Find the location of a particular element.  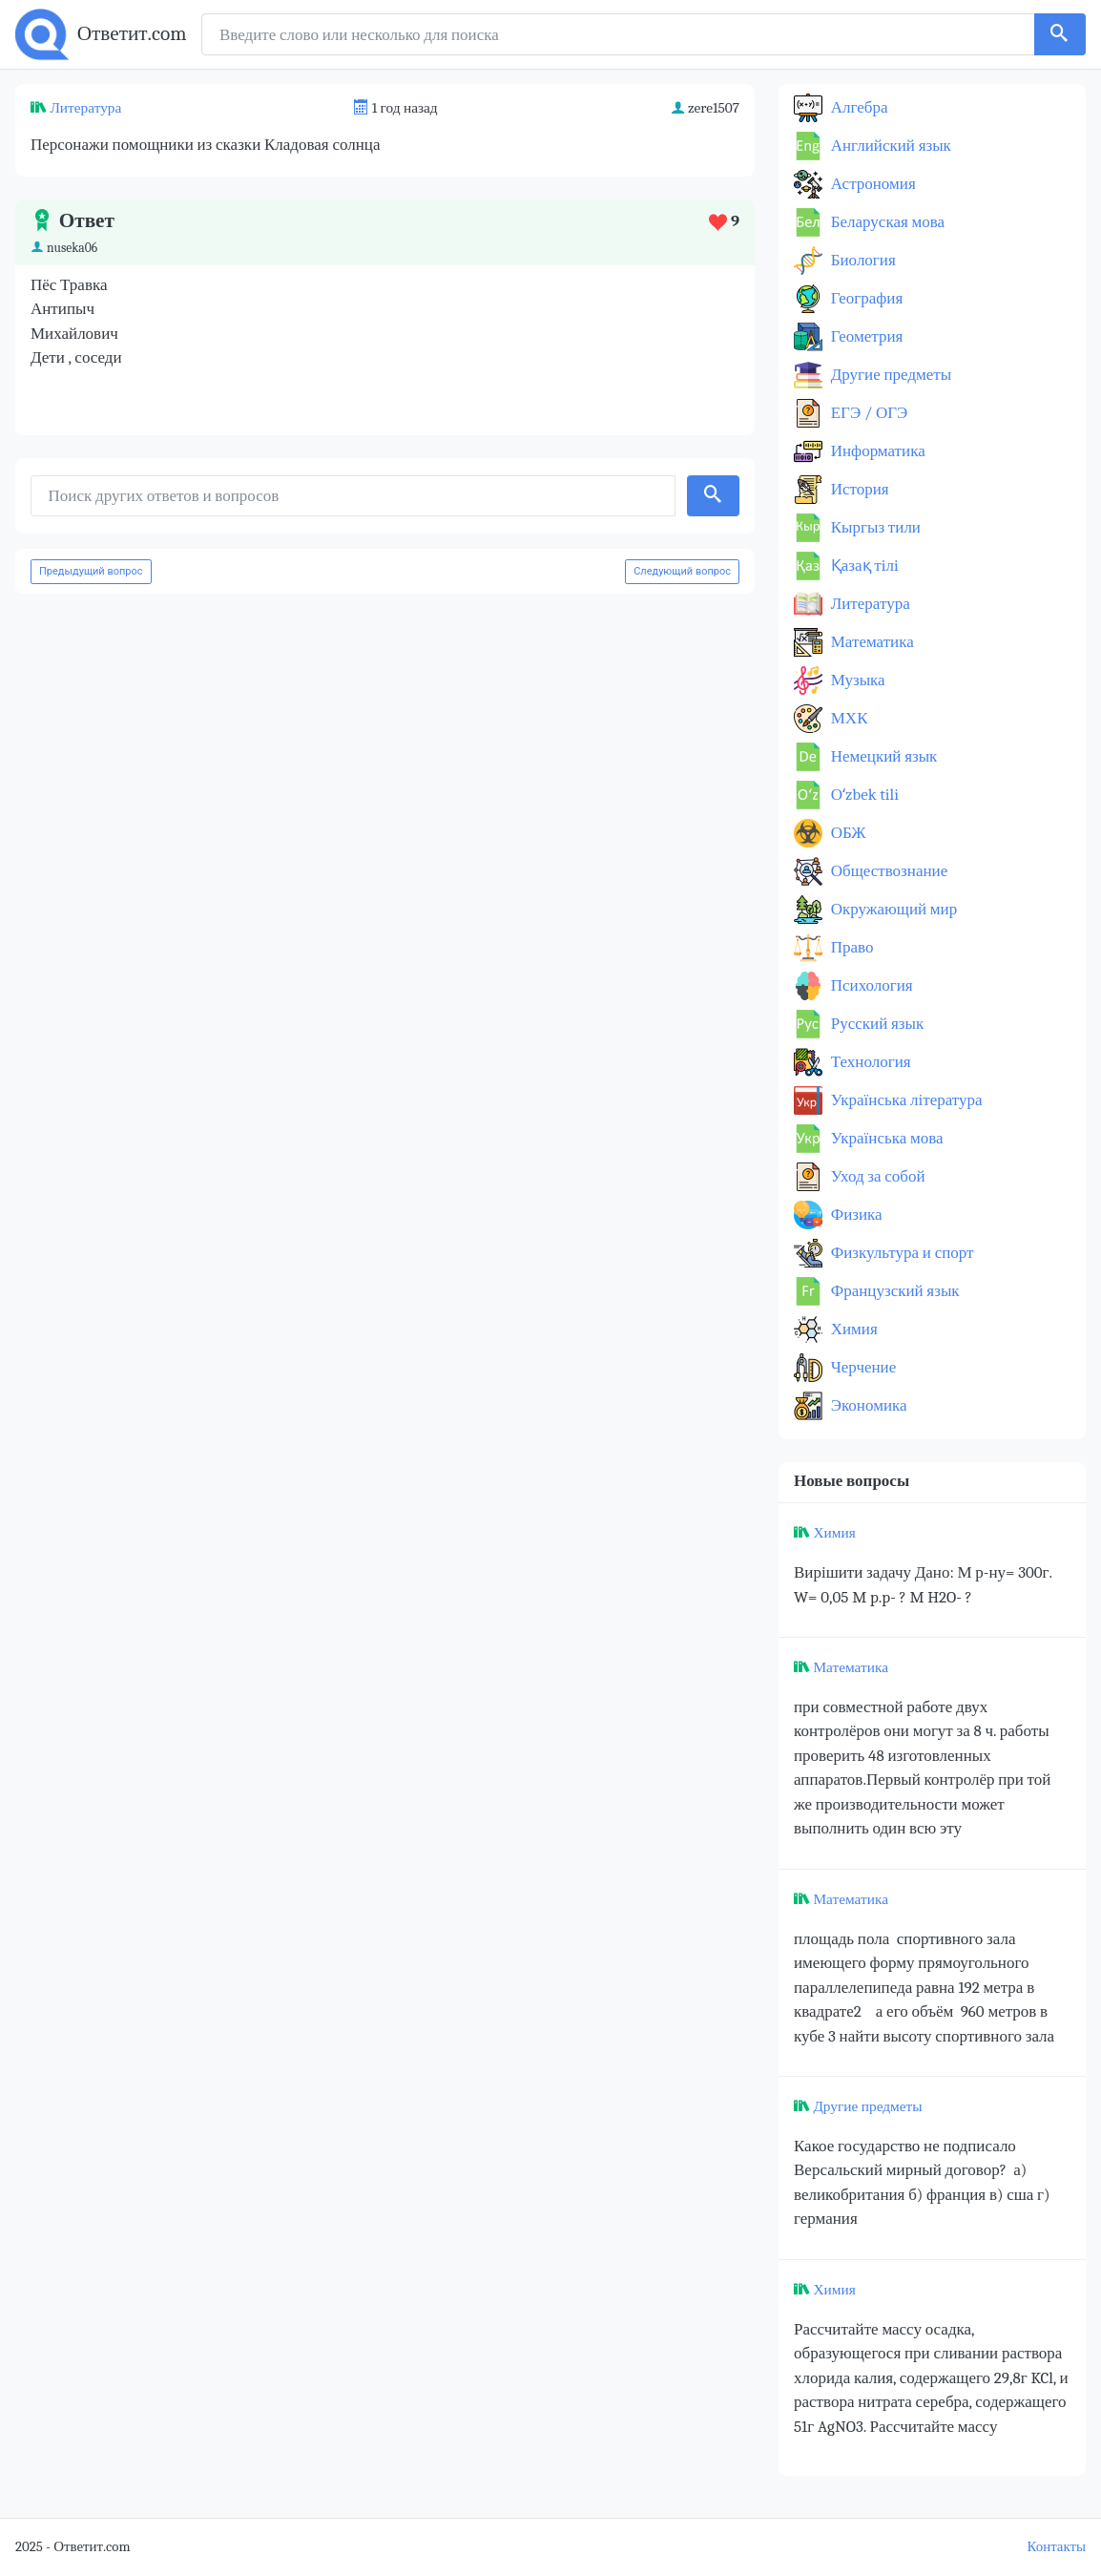

География is located at coordinates (865, 298).